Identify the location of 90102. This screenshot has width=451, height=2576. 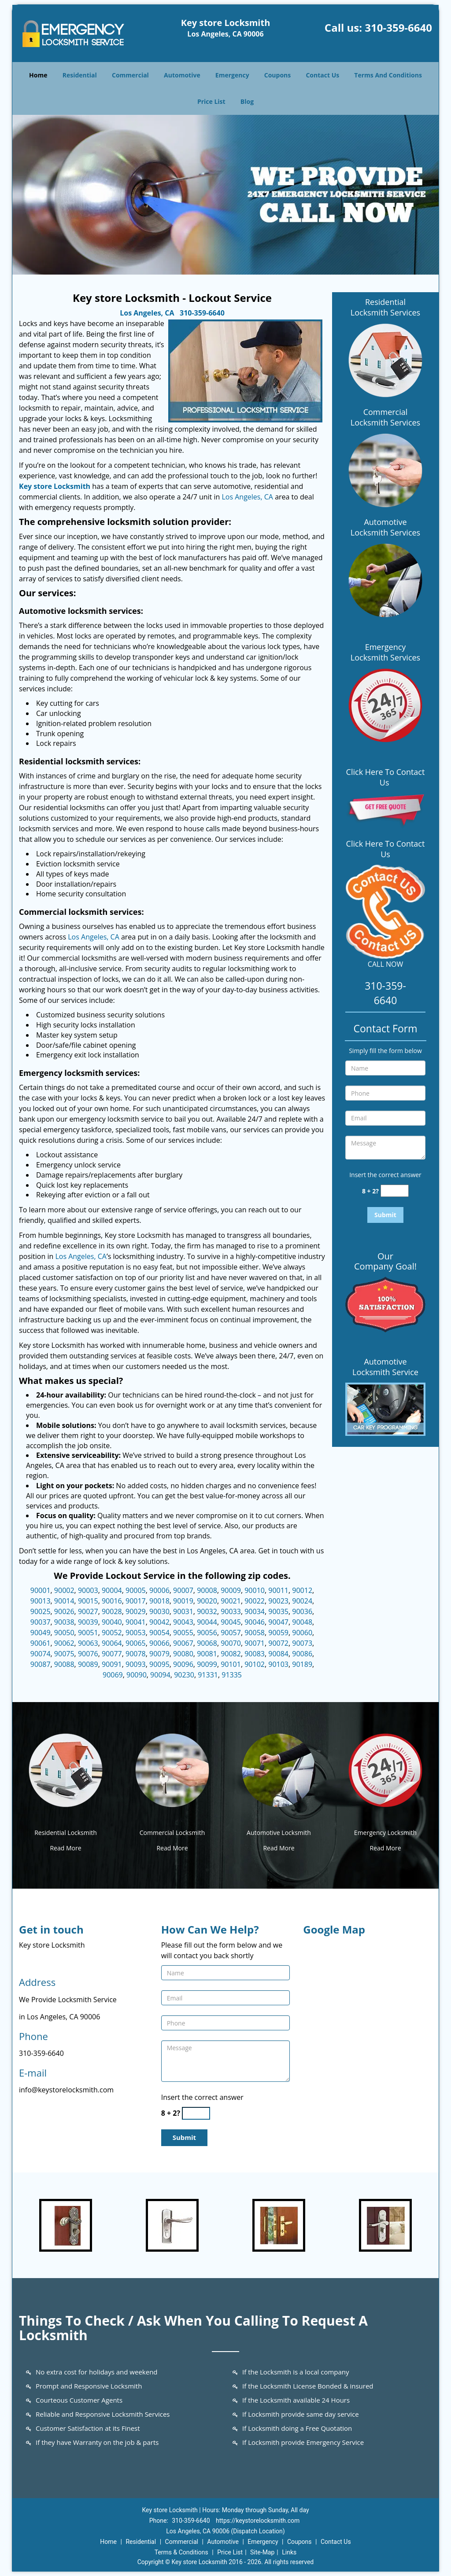
(254, 1664).